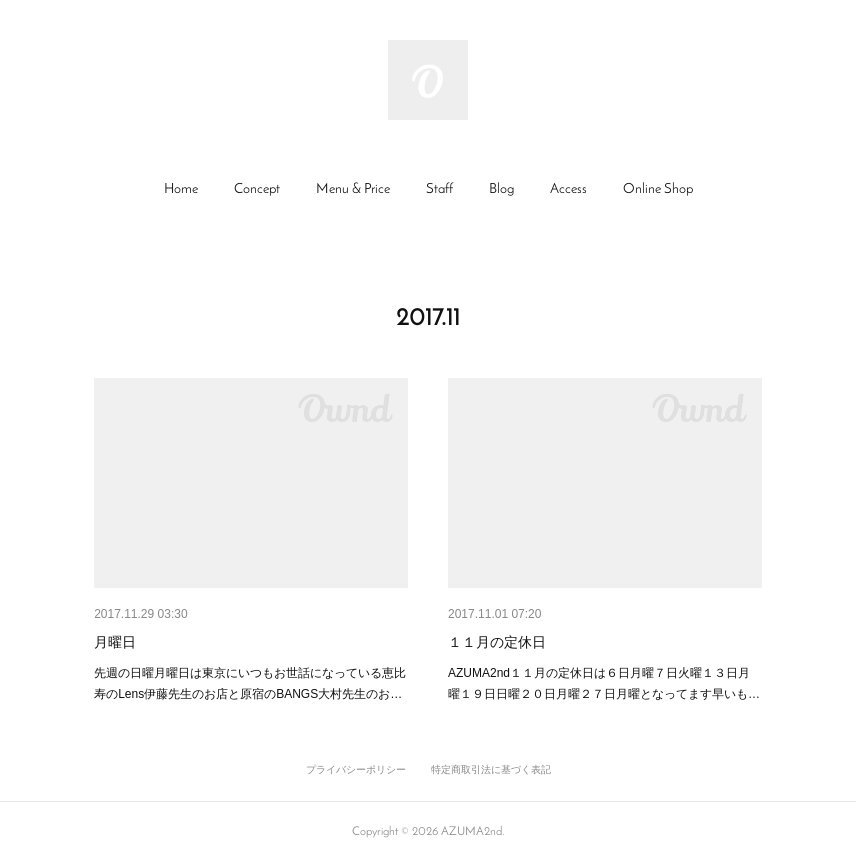 This screenshot has width=856, height=863. I want to click on １１月の定休日, so click(497, 642).